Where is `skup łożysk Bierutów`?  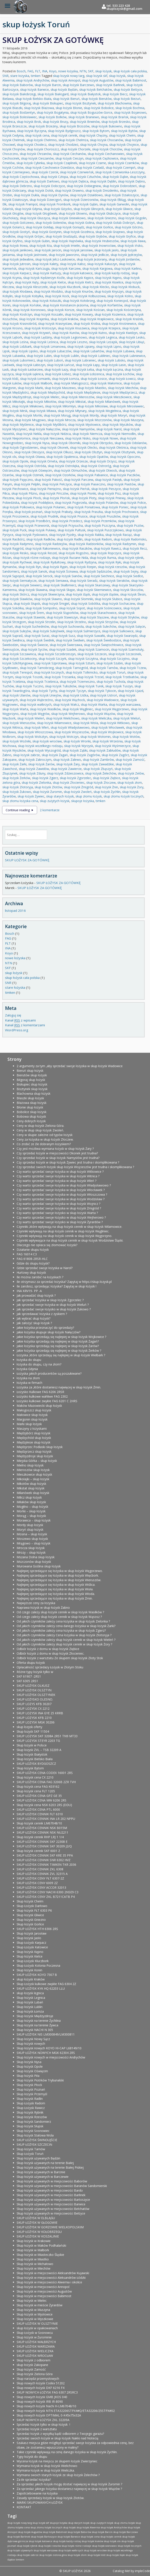
skup łożysk Bierutów is located at coordinates (96, 99).